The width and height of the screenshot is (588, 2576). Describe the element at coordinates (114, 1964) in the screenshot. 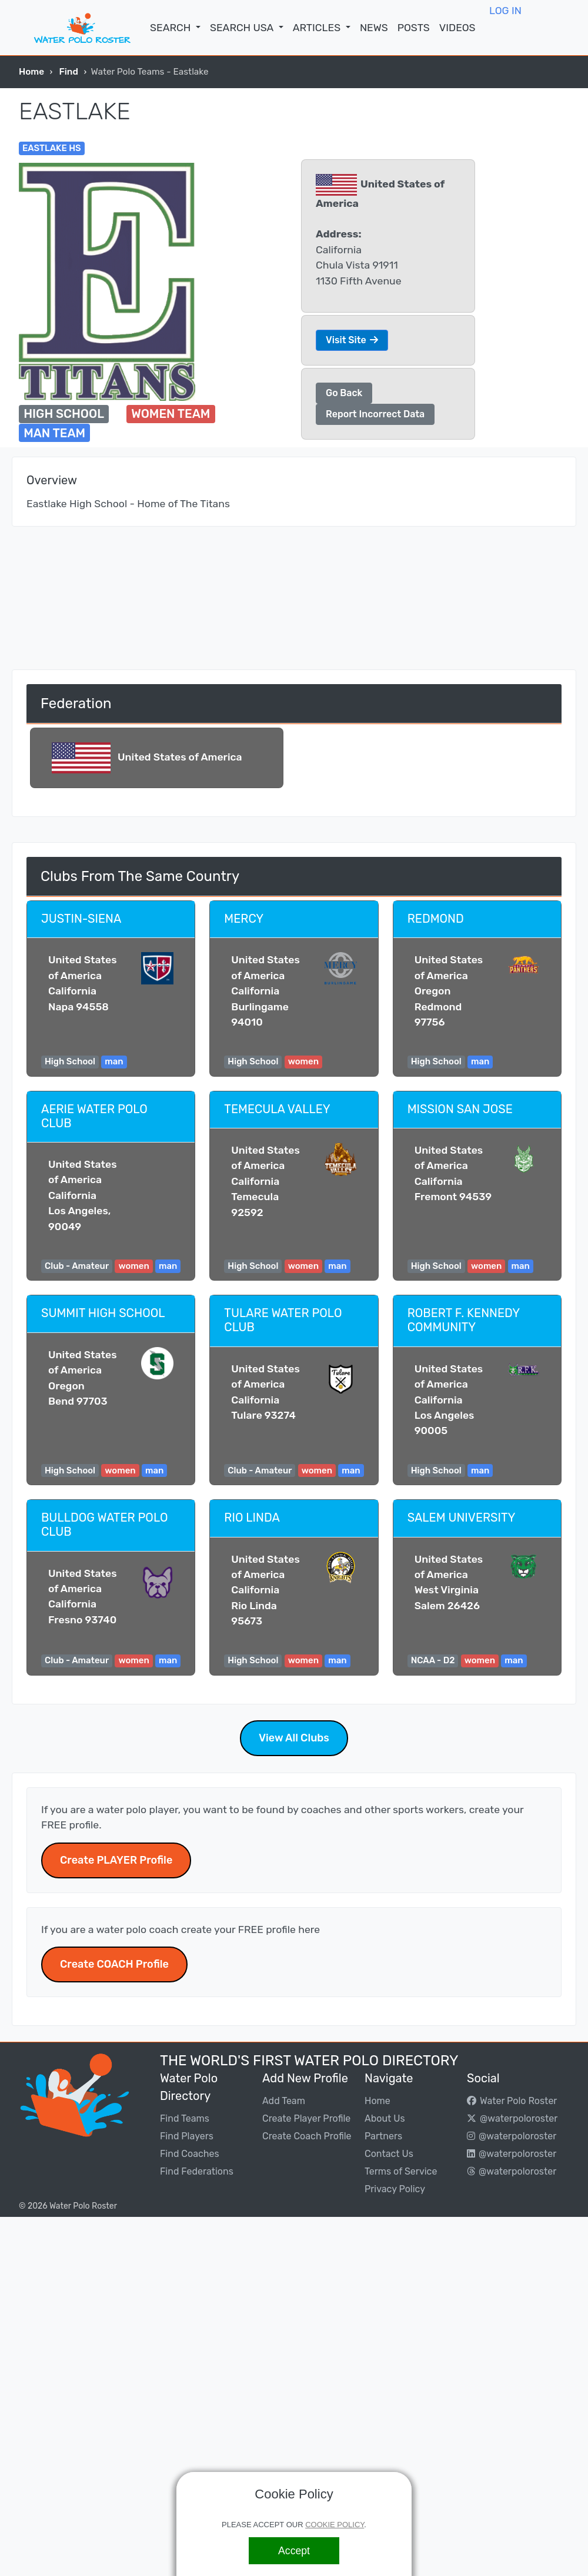

I see `Create COACH Profile` at that location.